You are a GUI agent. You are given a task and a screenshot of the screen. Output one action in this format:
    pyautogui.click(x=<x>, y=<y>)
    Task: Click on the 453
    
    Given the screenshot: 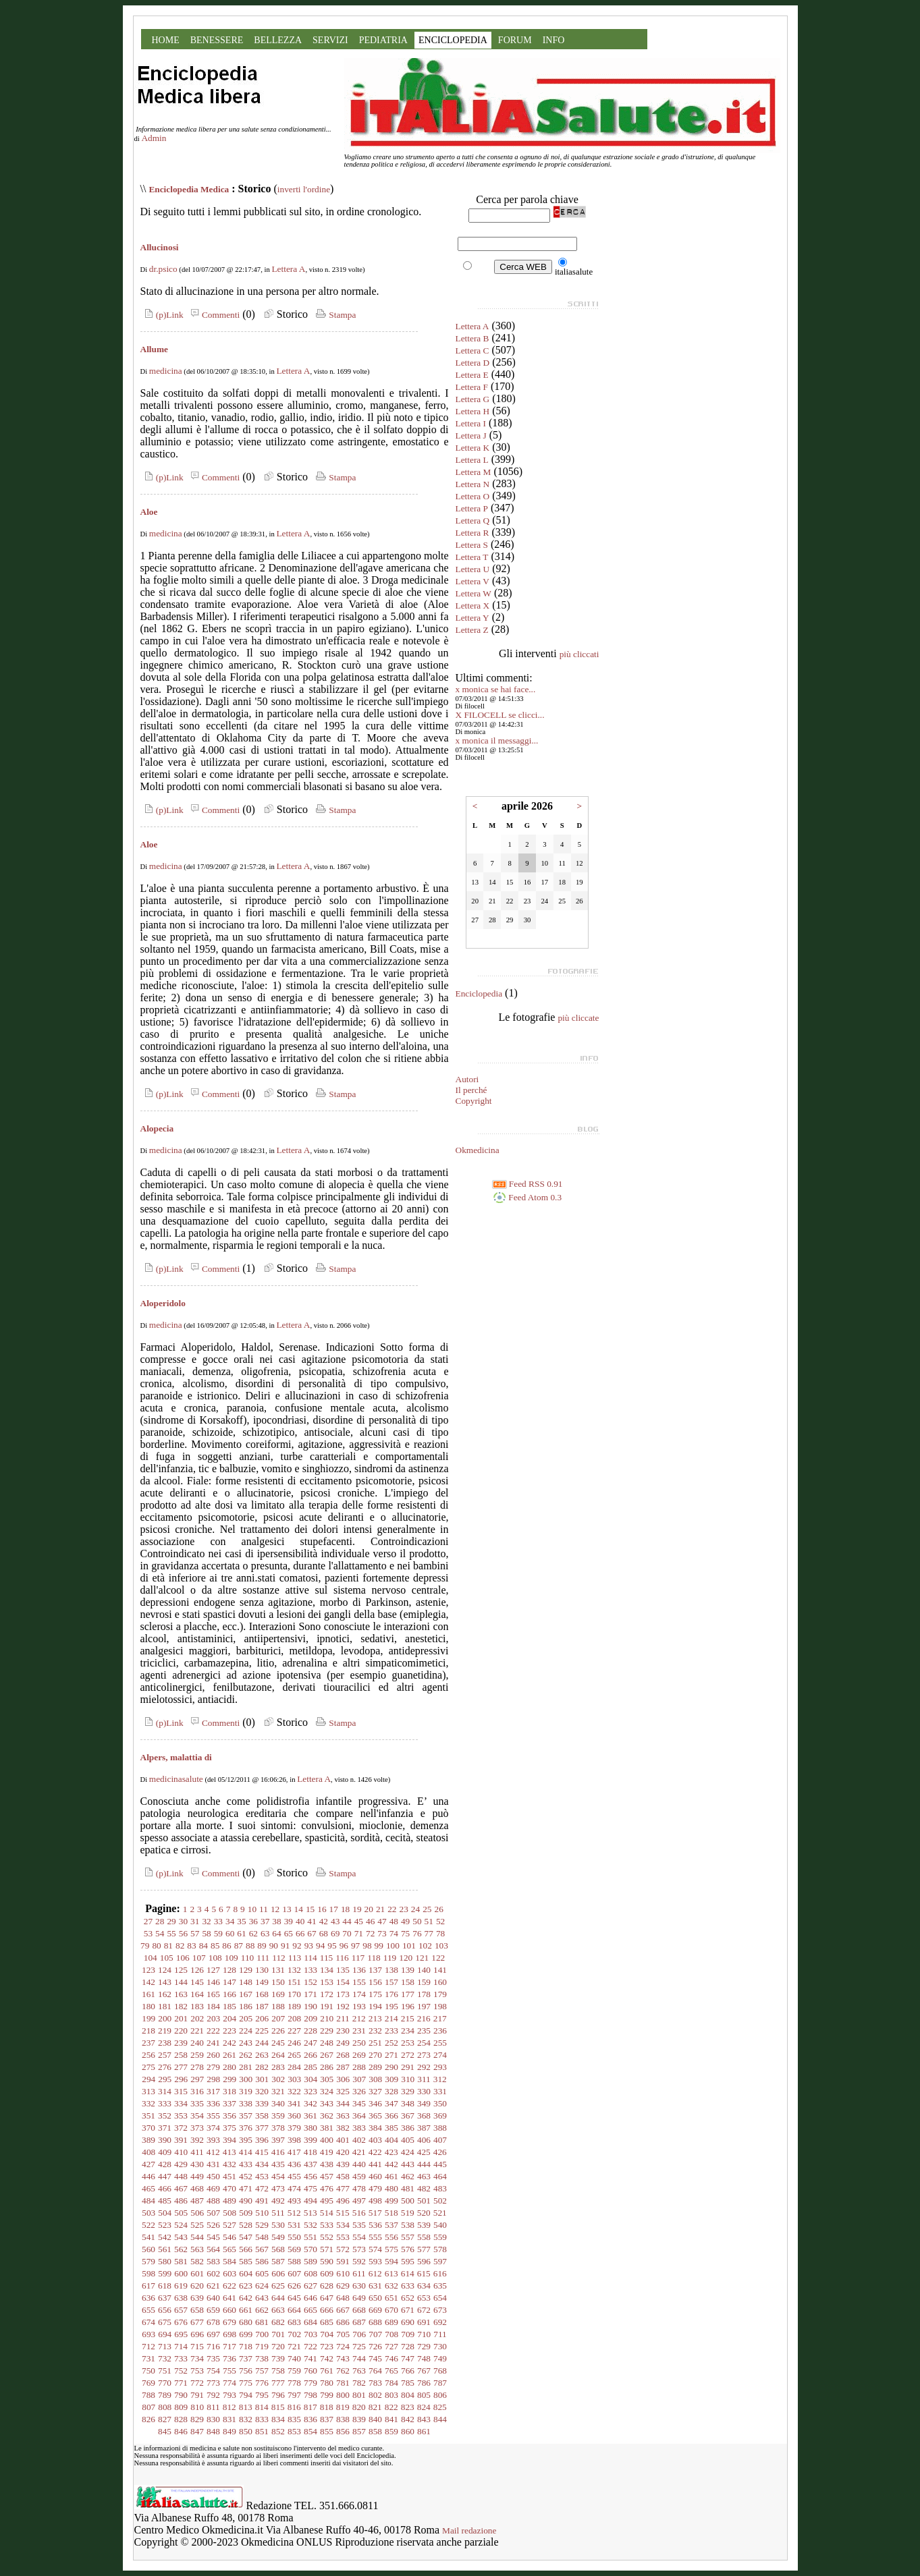 What is the action you would take?
    pyautogui.click(x=262, y=2176)
    